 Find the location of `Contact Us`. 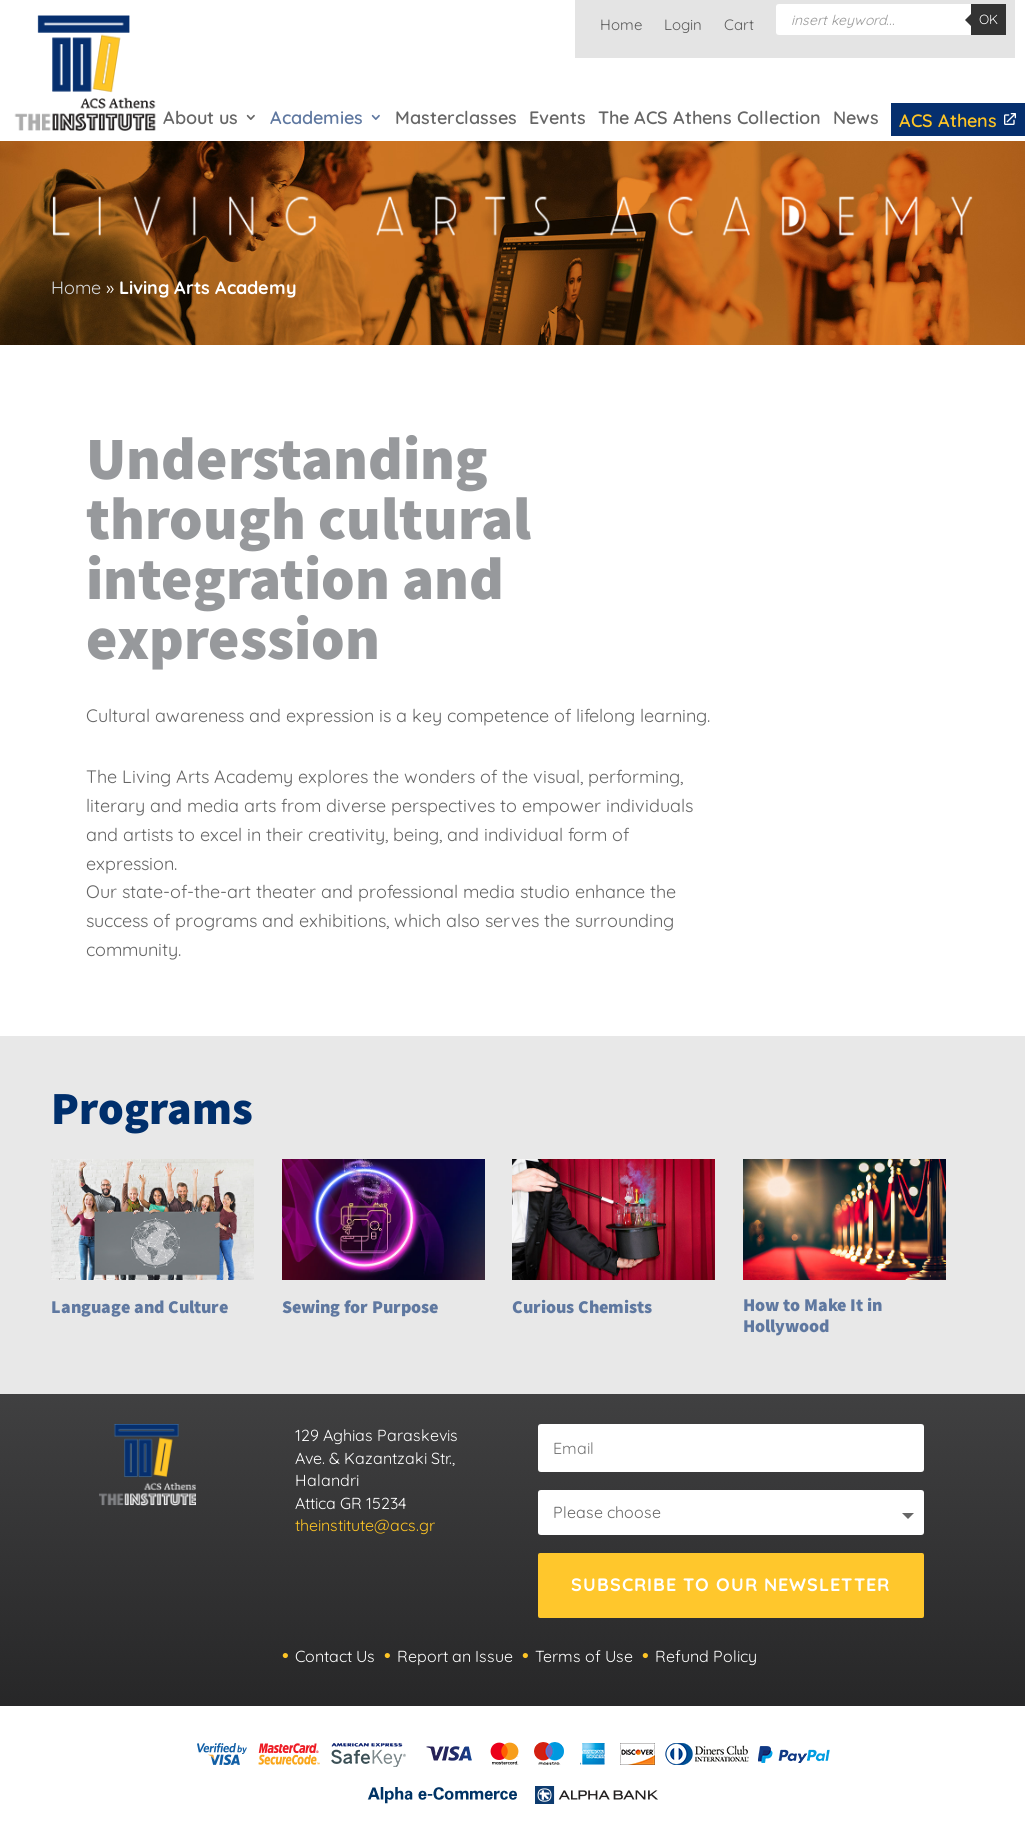

Contact Us is located at coordinates (335, 1656).